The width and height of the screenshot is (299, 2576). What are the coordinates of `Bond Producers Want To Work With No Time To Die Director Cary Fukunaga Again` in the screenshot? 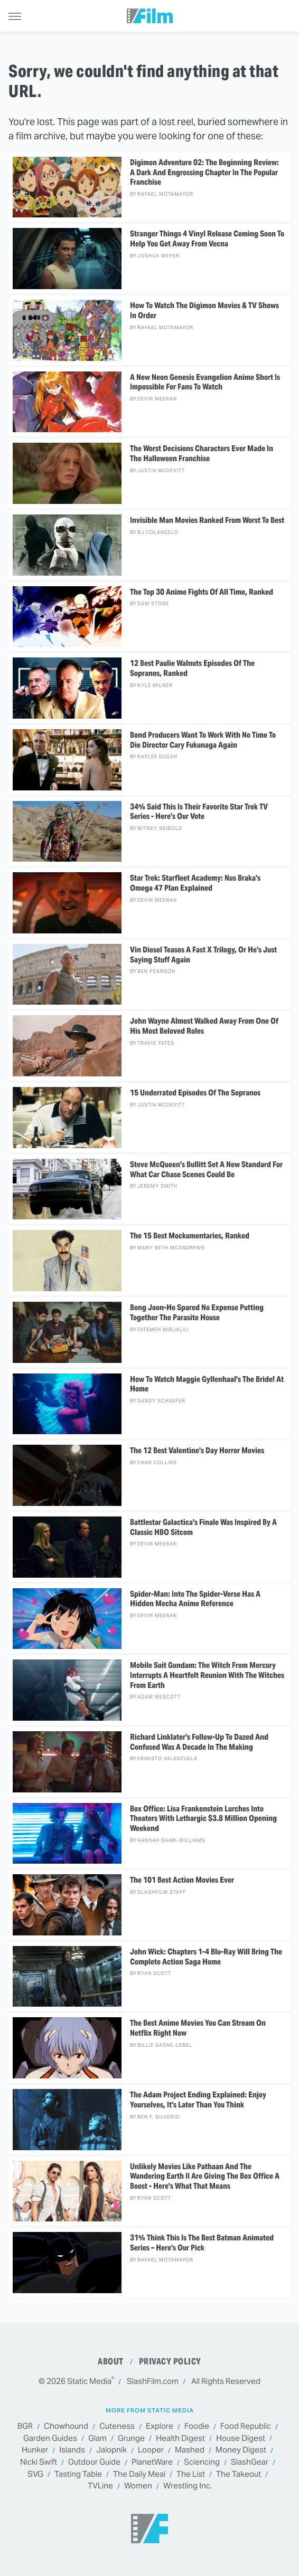 It's located at (203, 740).